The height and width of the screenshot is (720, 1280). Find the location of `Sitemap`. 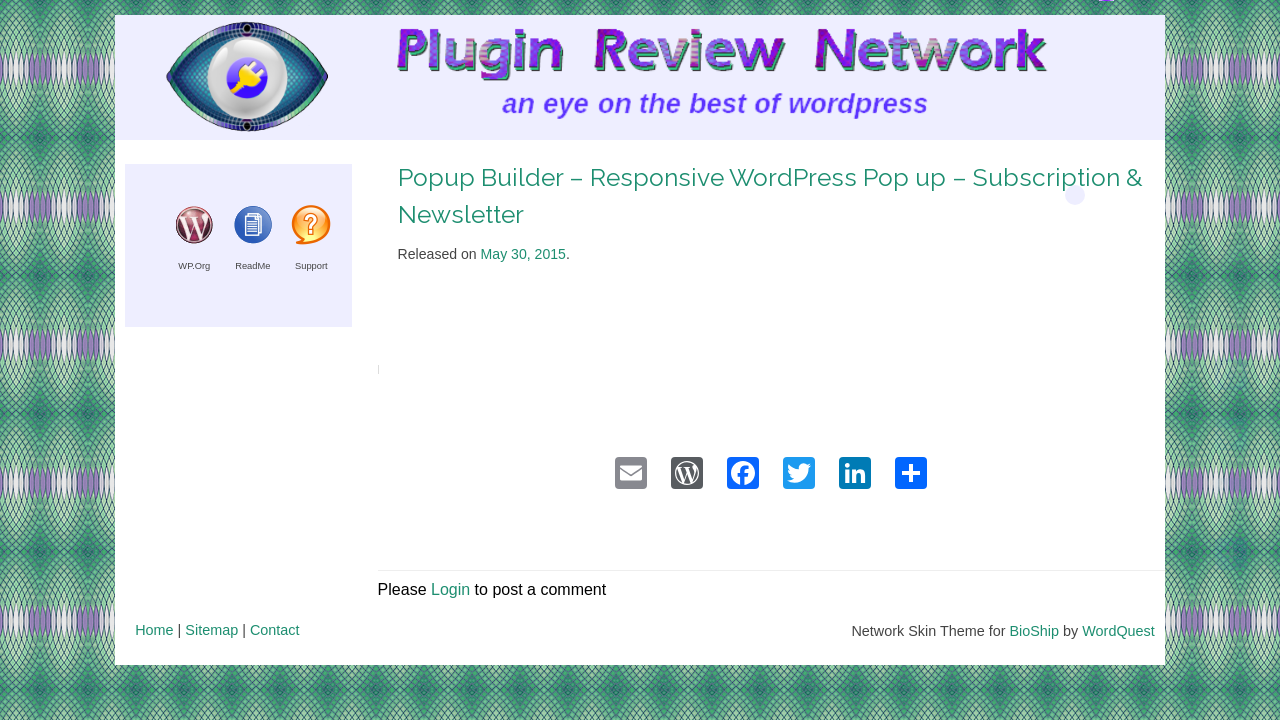

Sitemap is located at coordinates (211, 630).